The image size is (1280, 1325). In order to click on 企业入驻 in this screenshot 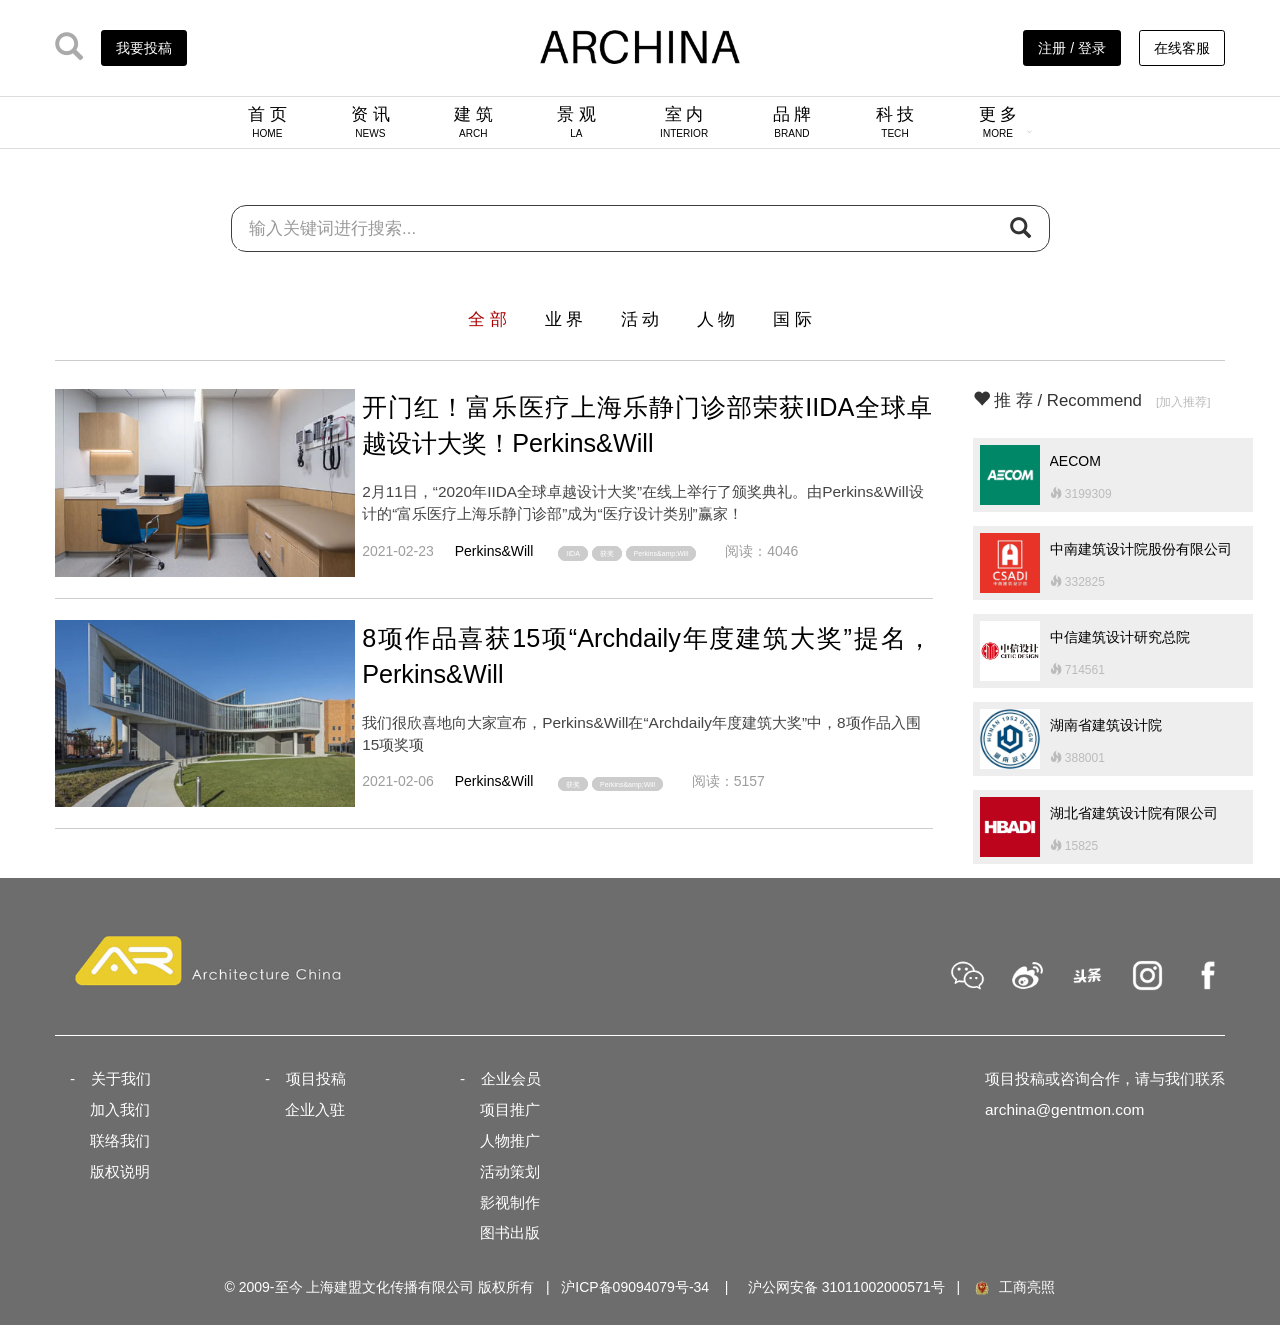, I will do `click(315, 1109)`.